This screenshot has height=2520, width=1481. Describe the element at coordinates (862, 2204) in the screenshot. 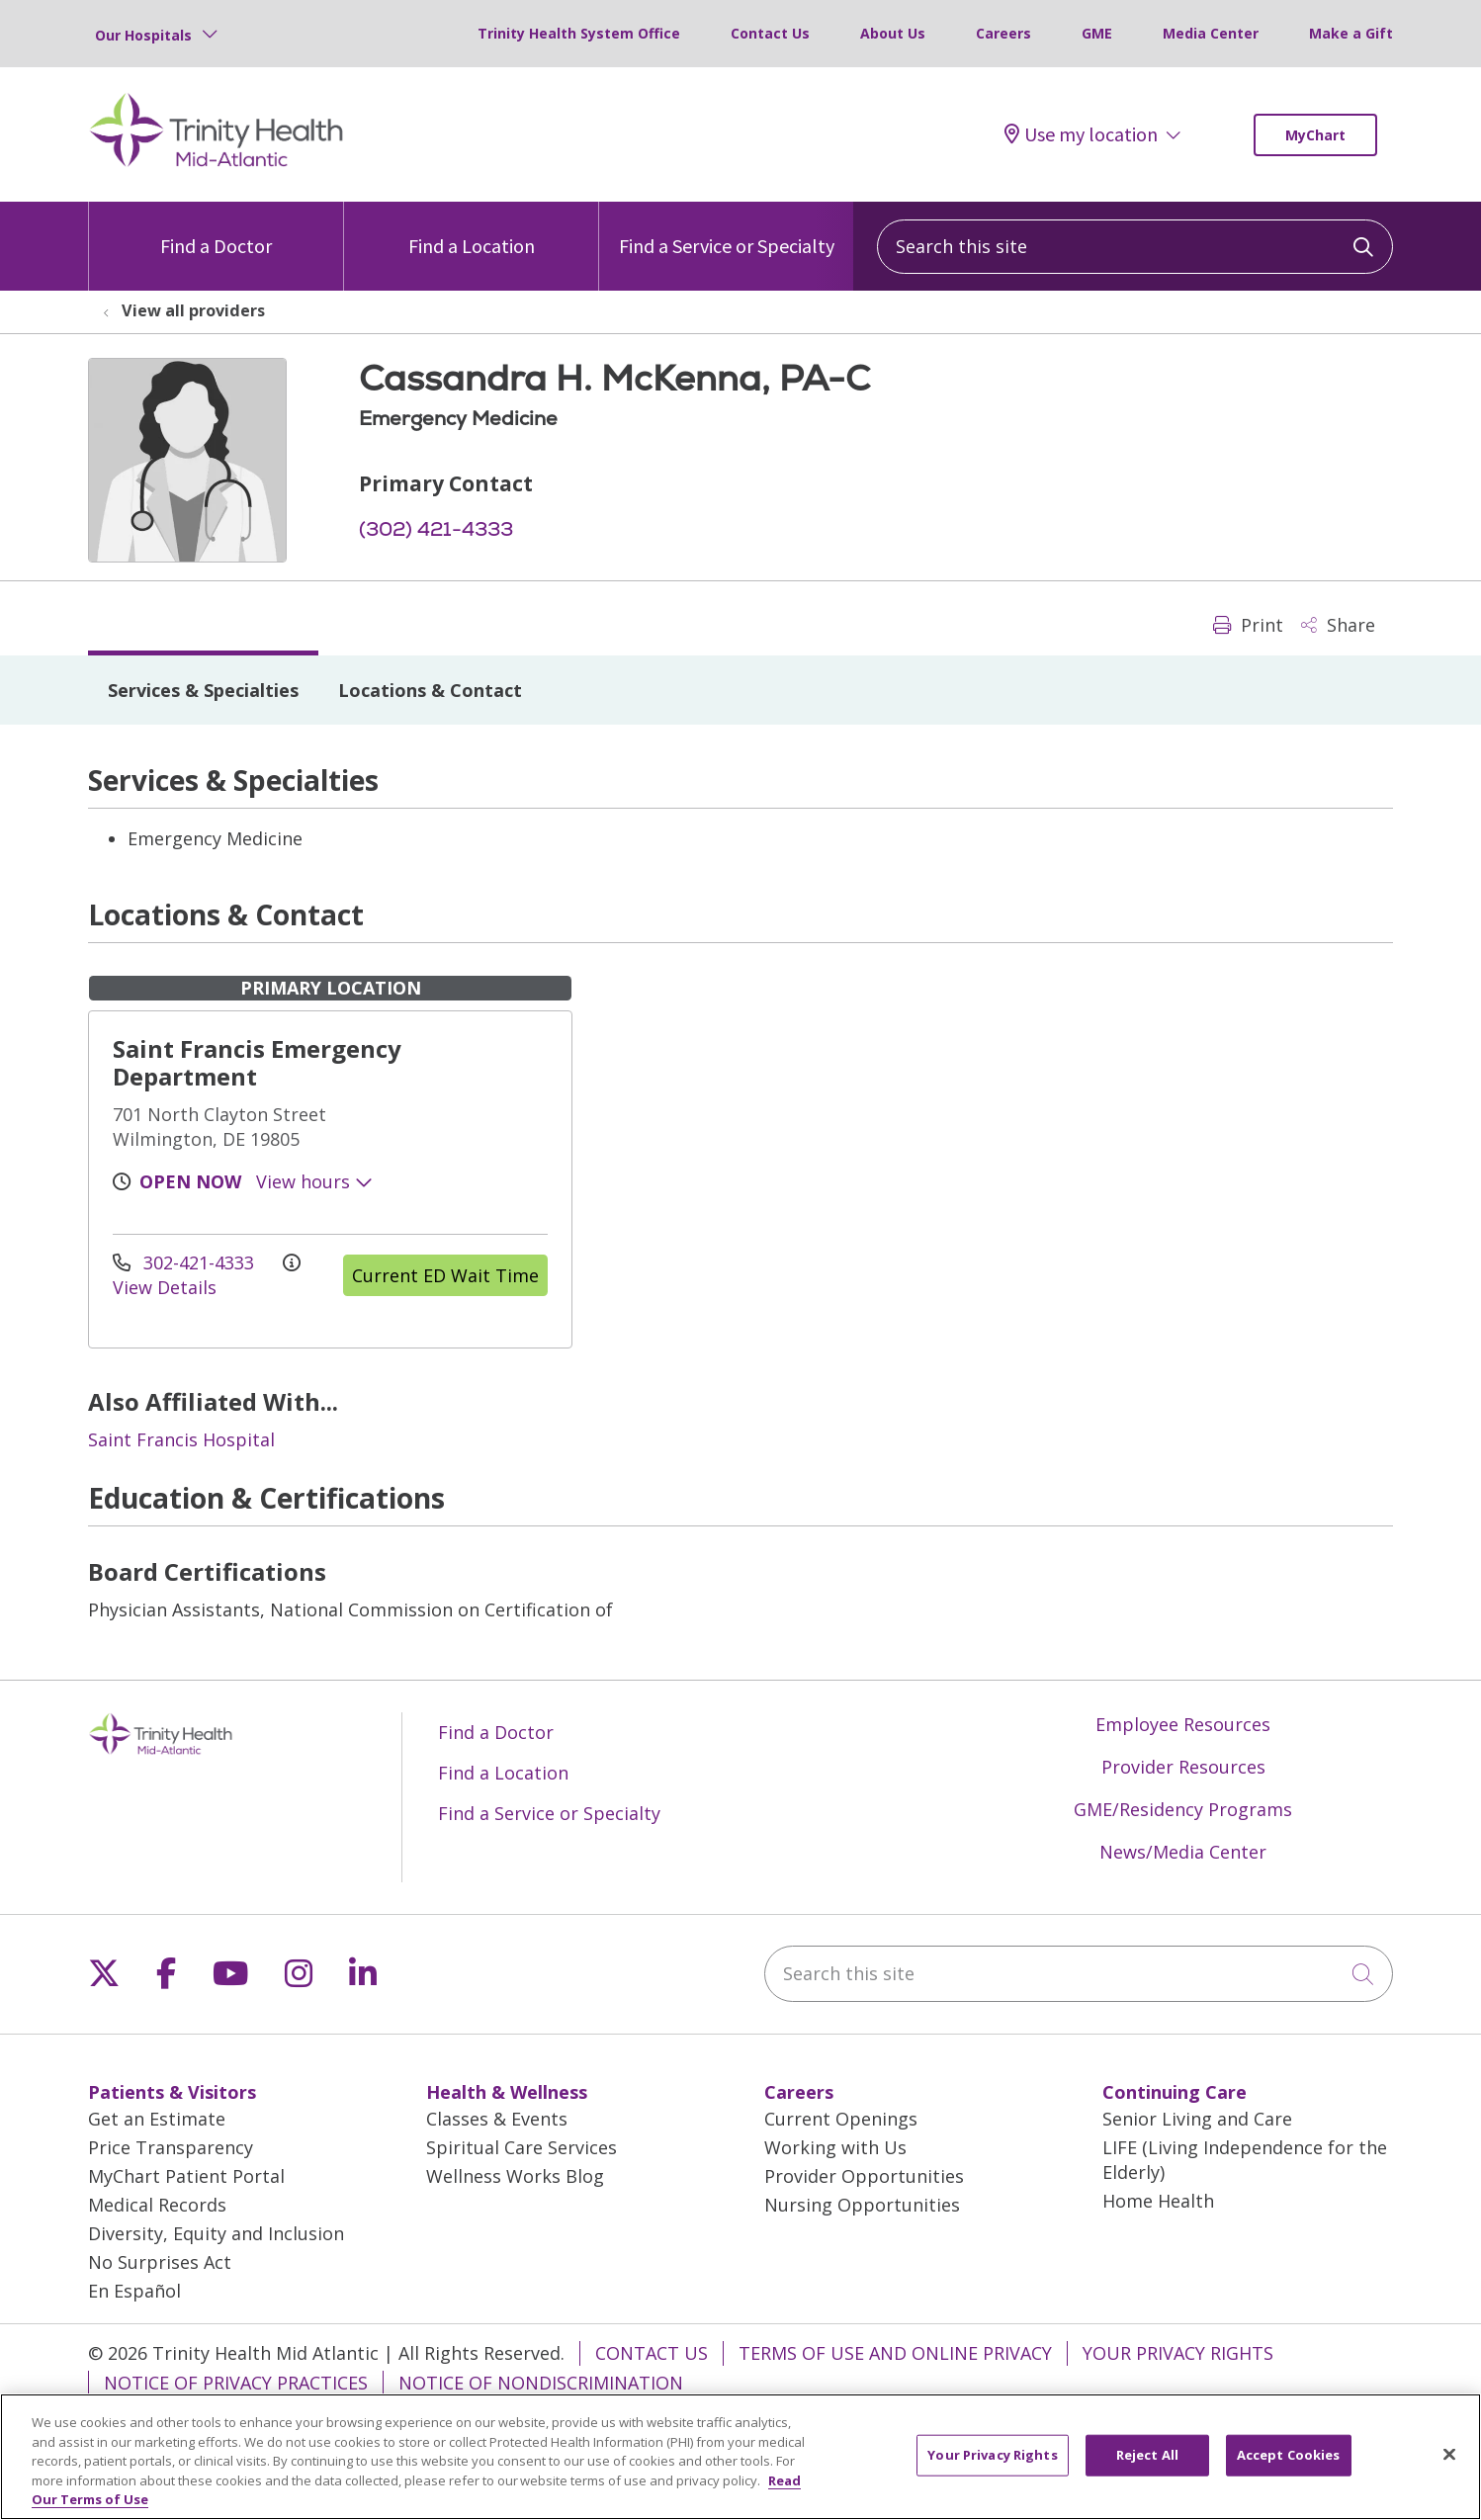

I see `Nursing Opportunities` at that location.